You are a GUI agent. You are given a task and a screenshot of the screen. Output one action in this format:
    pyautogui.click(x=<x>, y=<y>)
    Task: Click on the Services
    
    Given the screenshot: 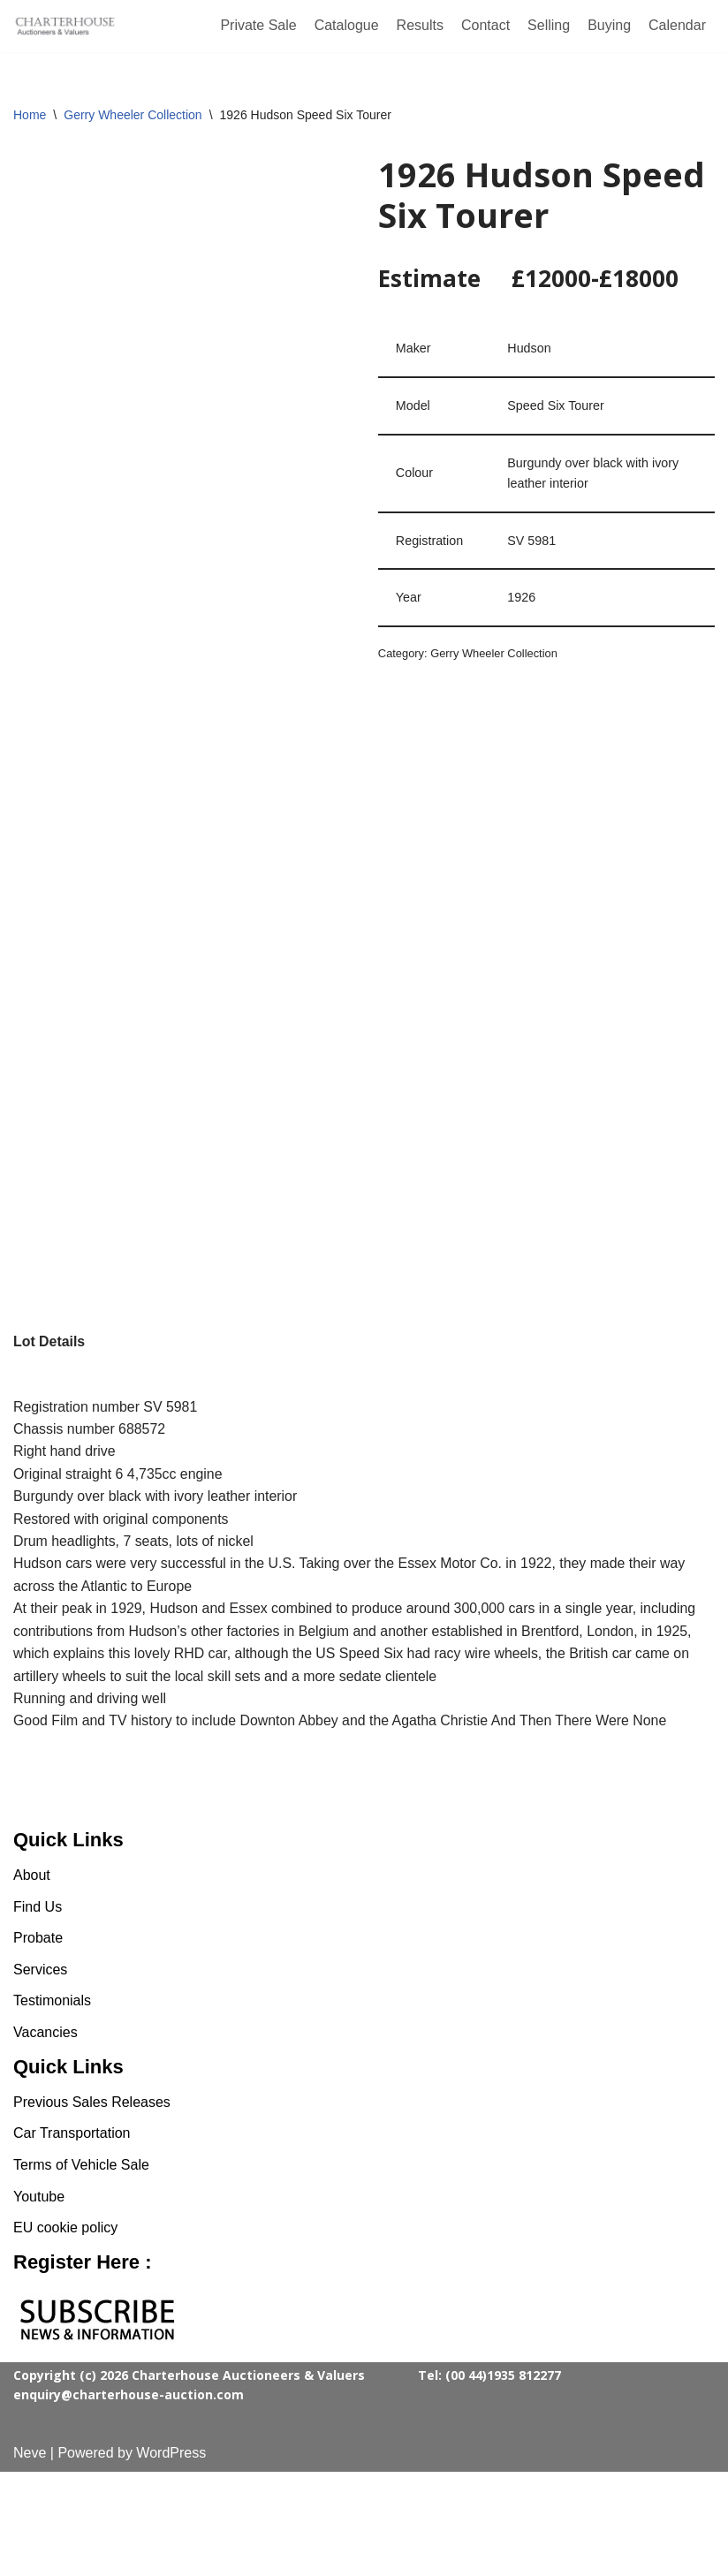 What is the action you would take?
    pyautogui.click(x=40, y=2073)
    